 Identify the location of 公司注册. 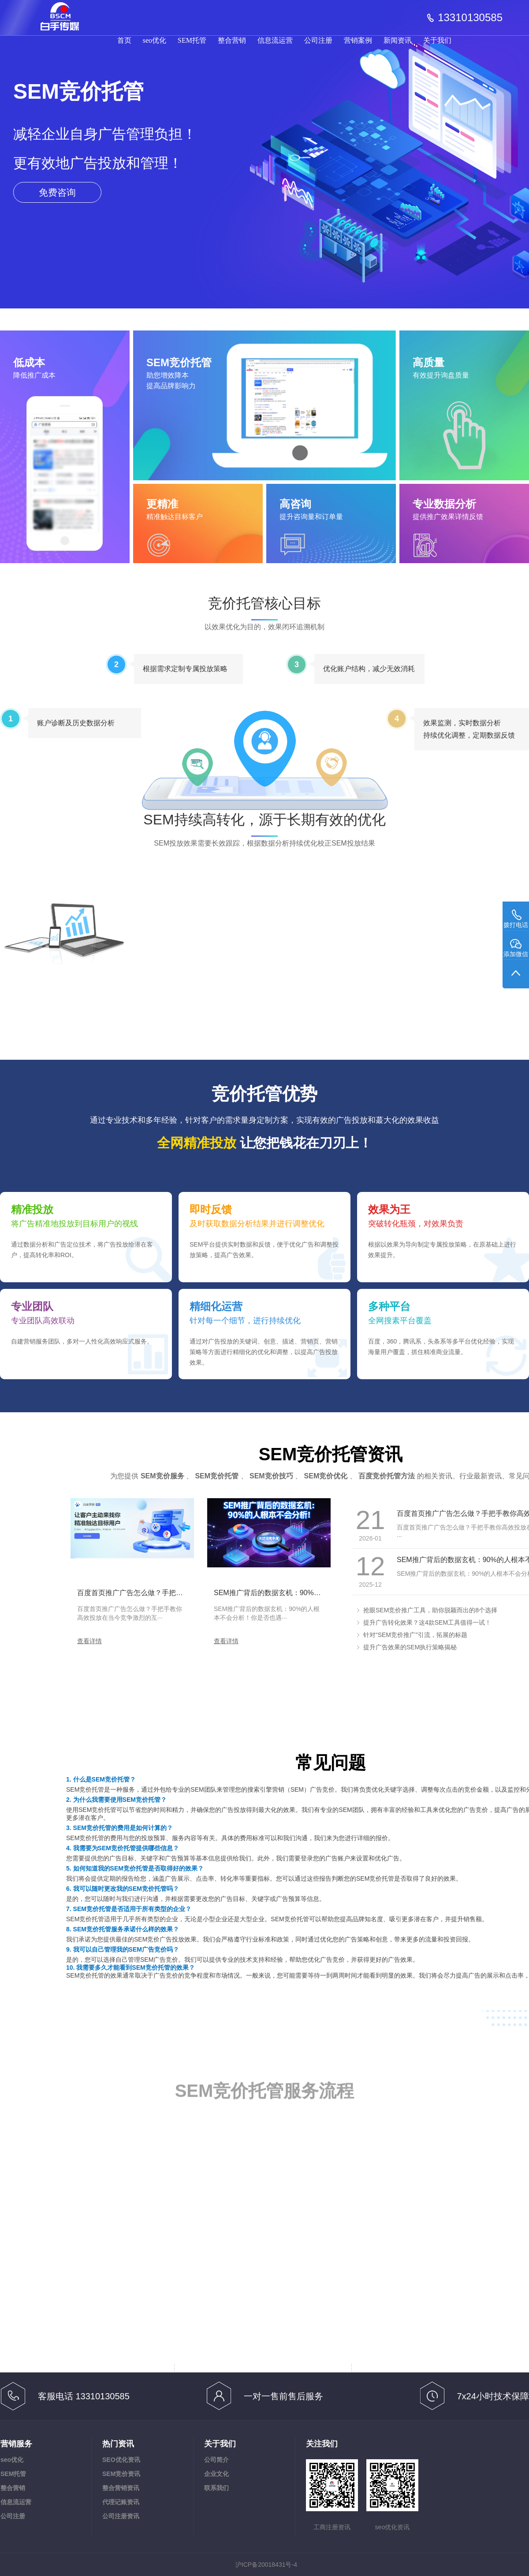
(318, 40).